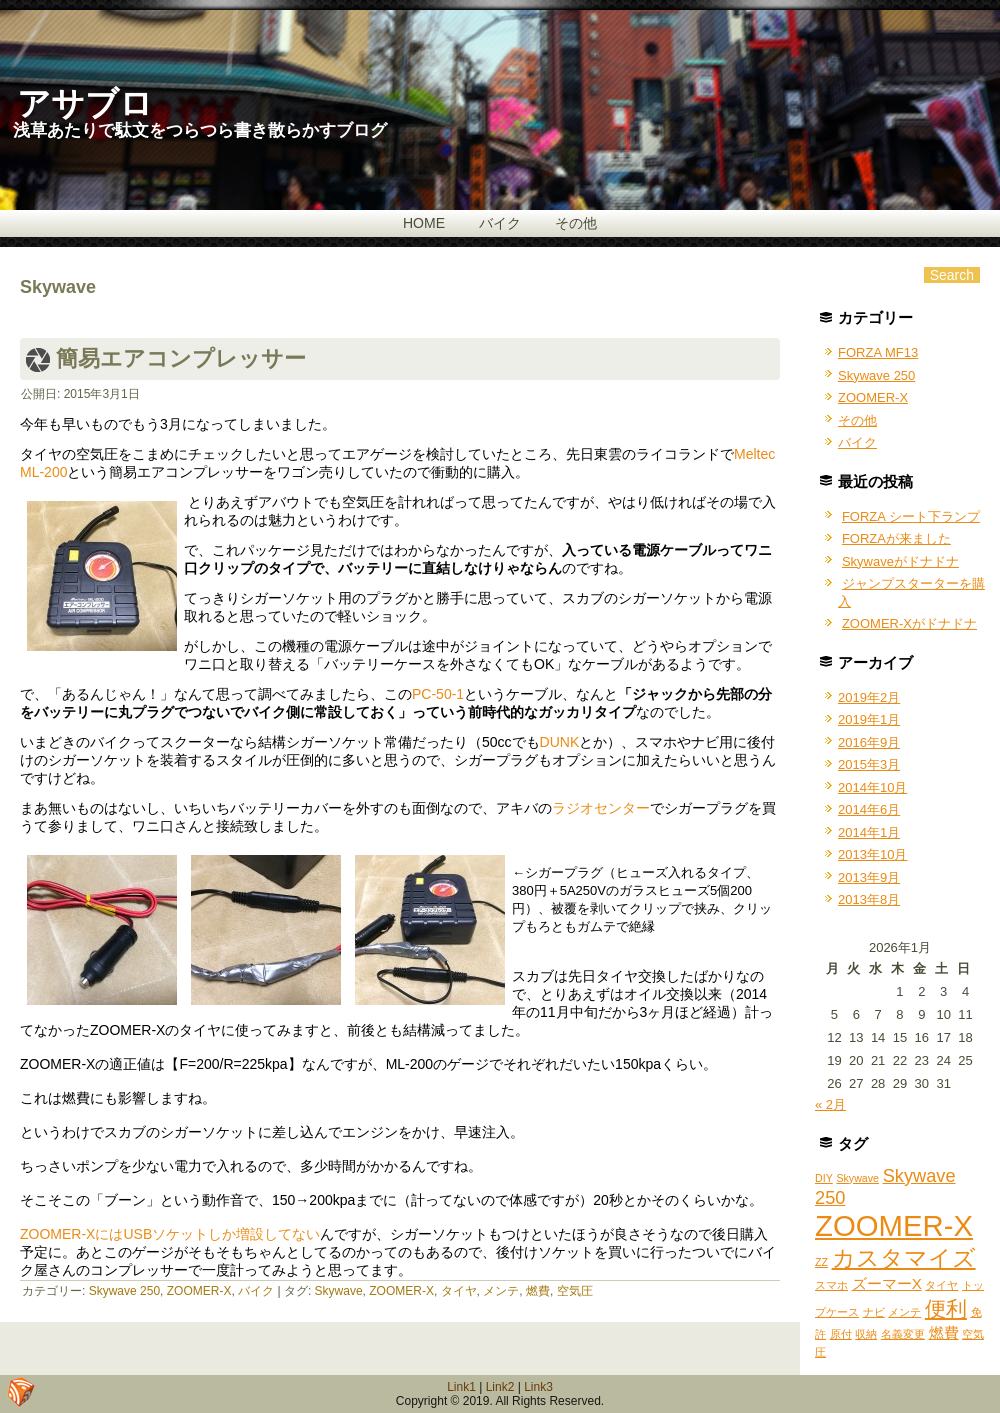  Describe the element at coordinates (903, 1334) in the screenshot. I see `名義変更 [名義変更 (1個の項目)]` at that location.